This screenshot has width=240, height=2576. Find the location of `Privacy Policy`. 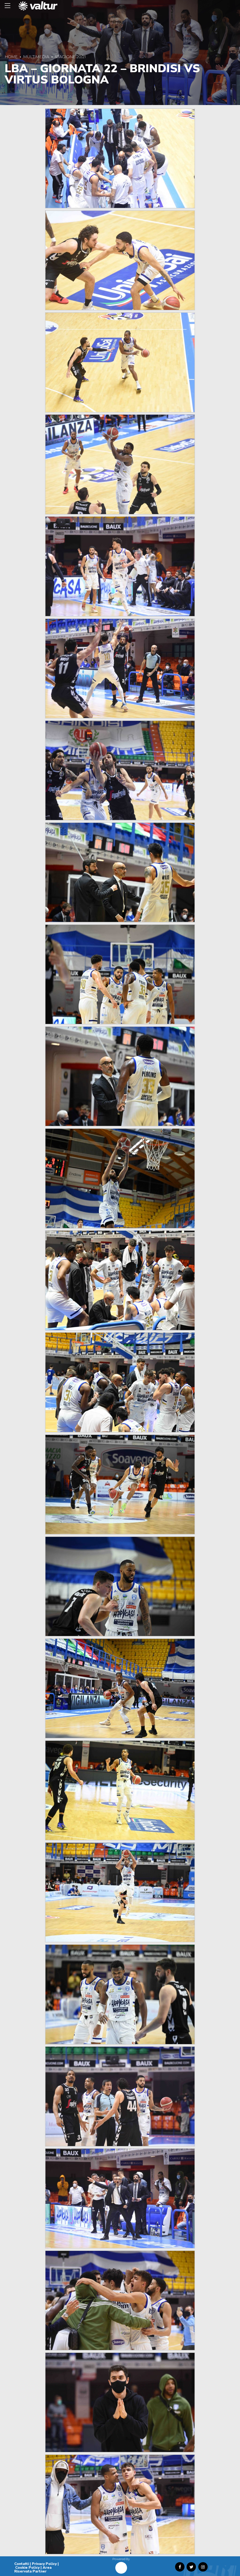

Privacy Policy is located at coordinates (44, 2563).